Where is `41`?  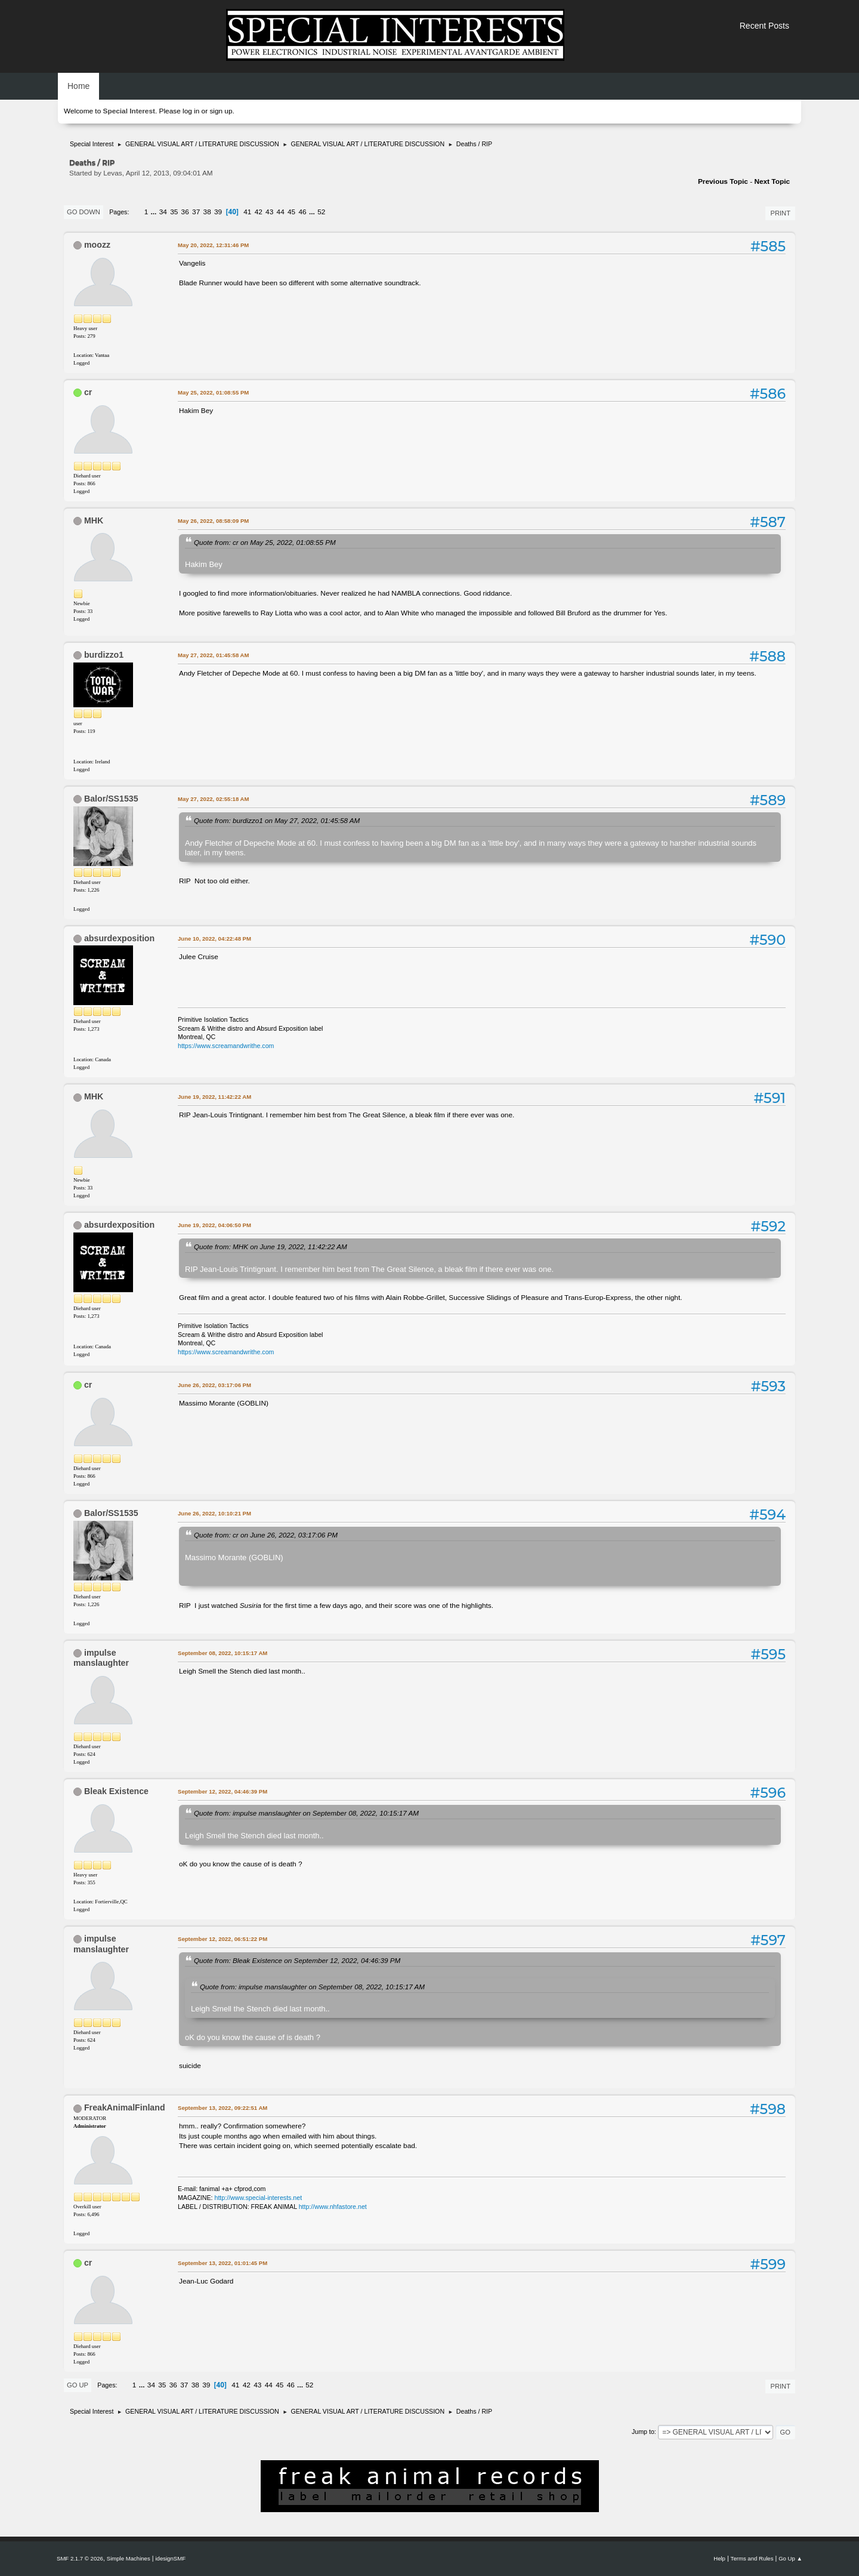
41 is located at coordinates (247, 212).